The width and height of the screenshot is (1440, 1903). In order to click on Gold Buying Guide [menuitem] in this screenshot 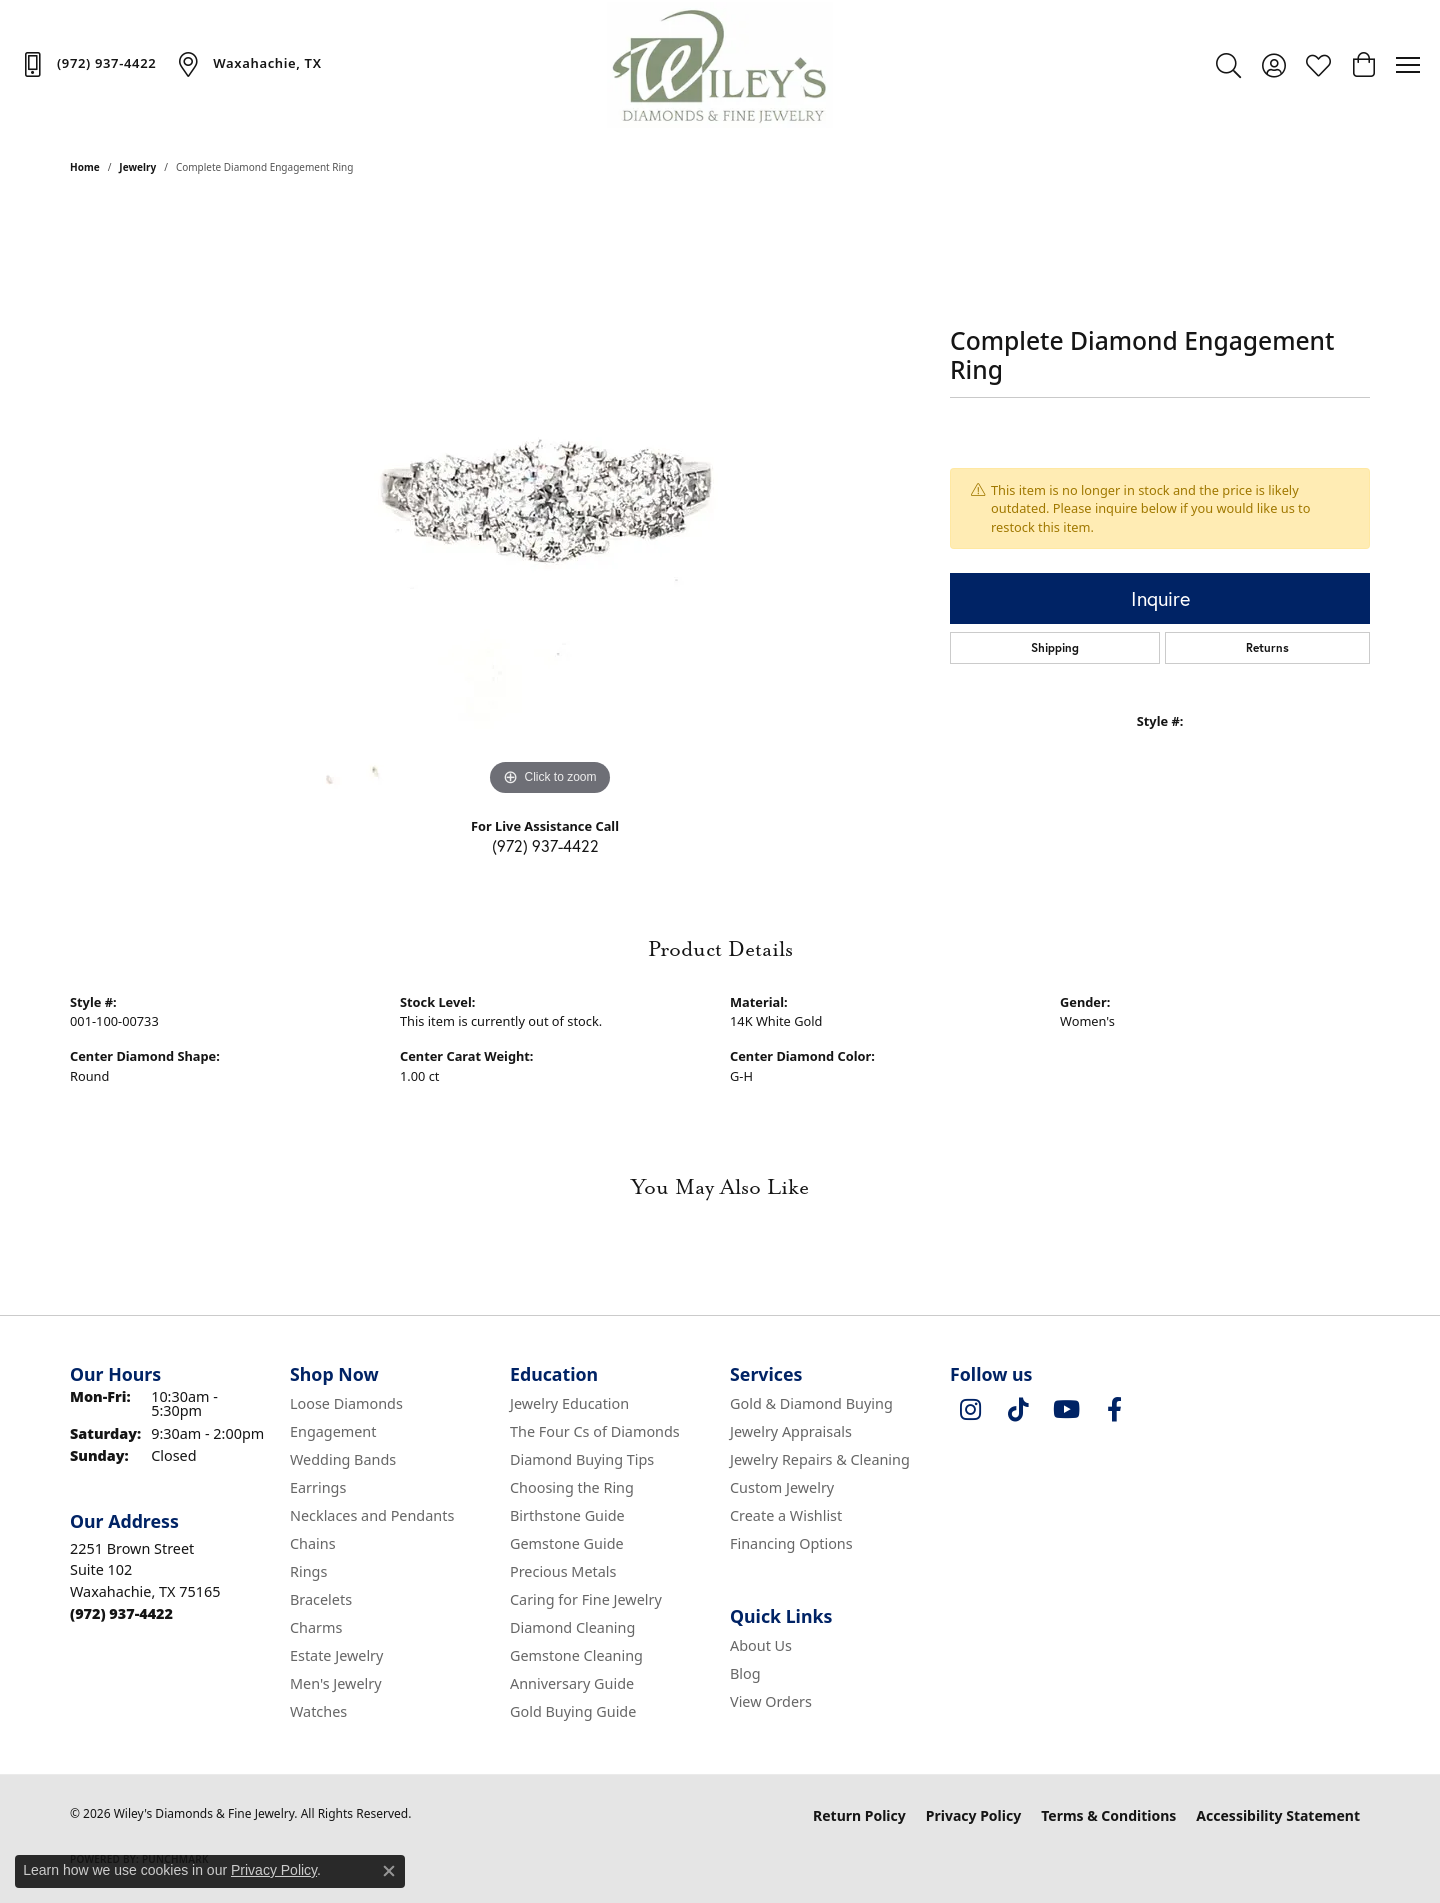, I will do `click(573, 1711)`.